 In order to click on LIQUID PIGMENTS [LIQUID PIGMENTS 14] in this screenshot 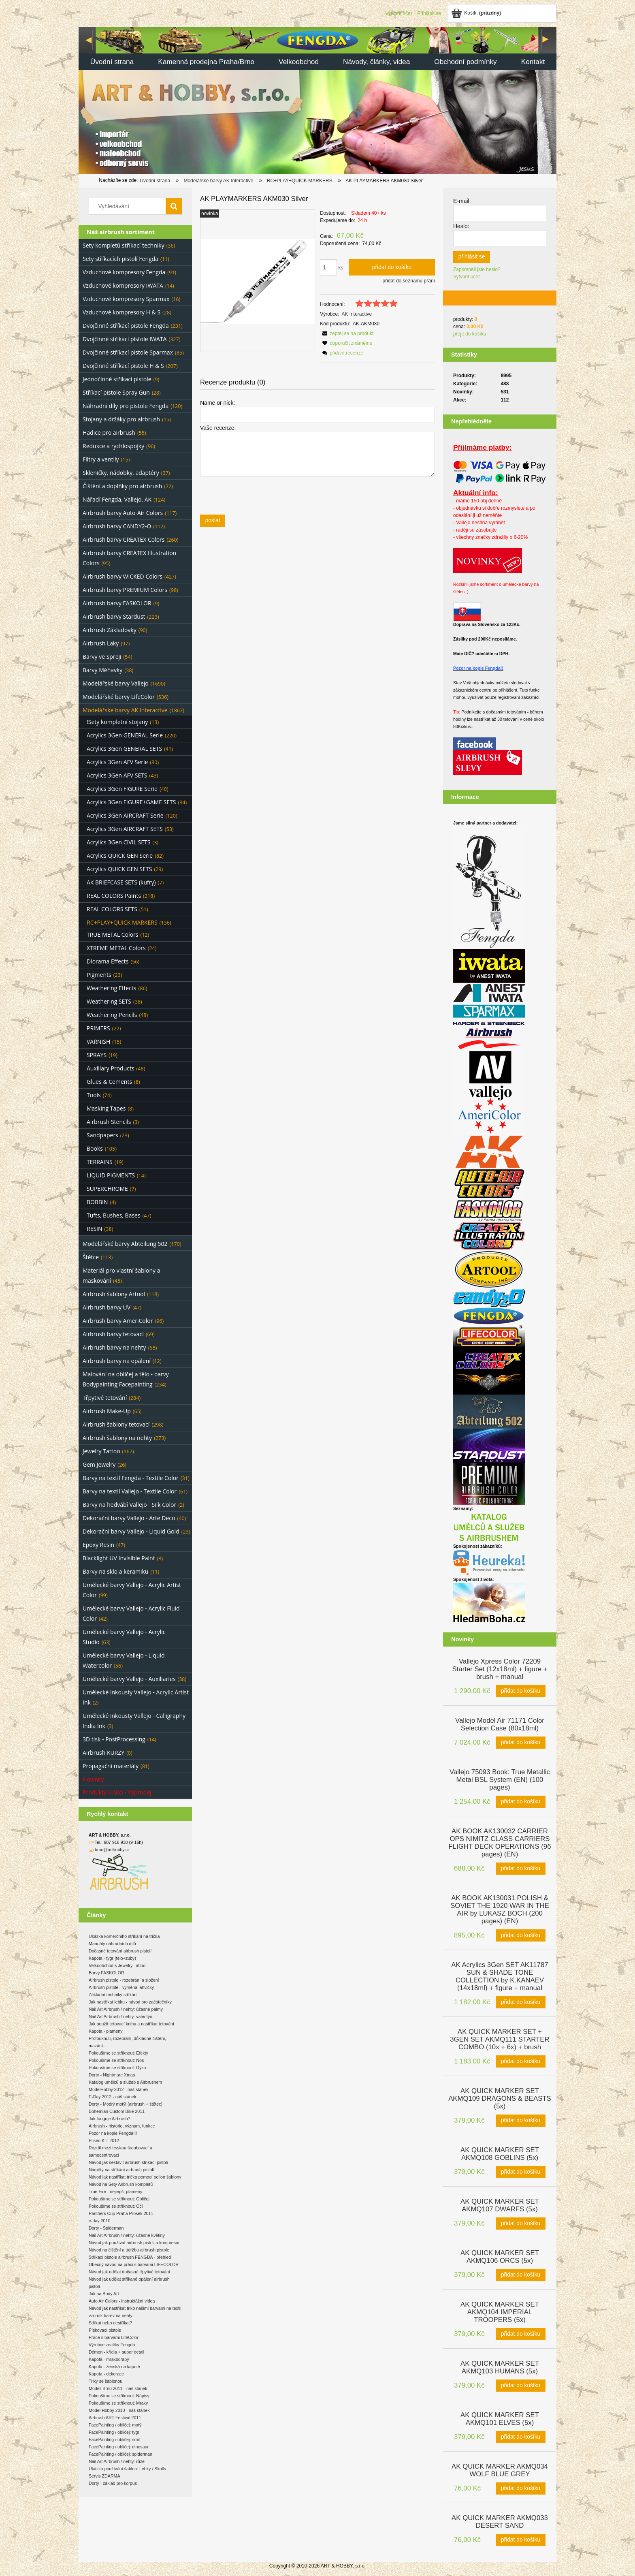, I will do `click(111, 1175)`.